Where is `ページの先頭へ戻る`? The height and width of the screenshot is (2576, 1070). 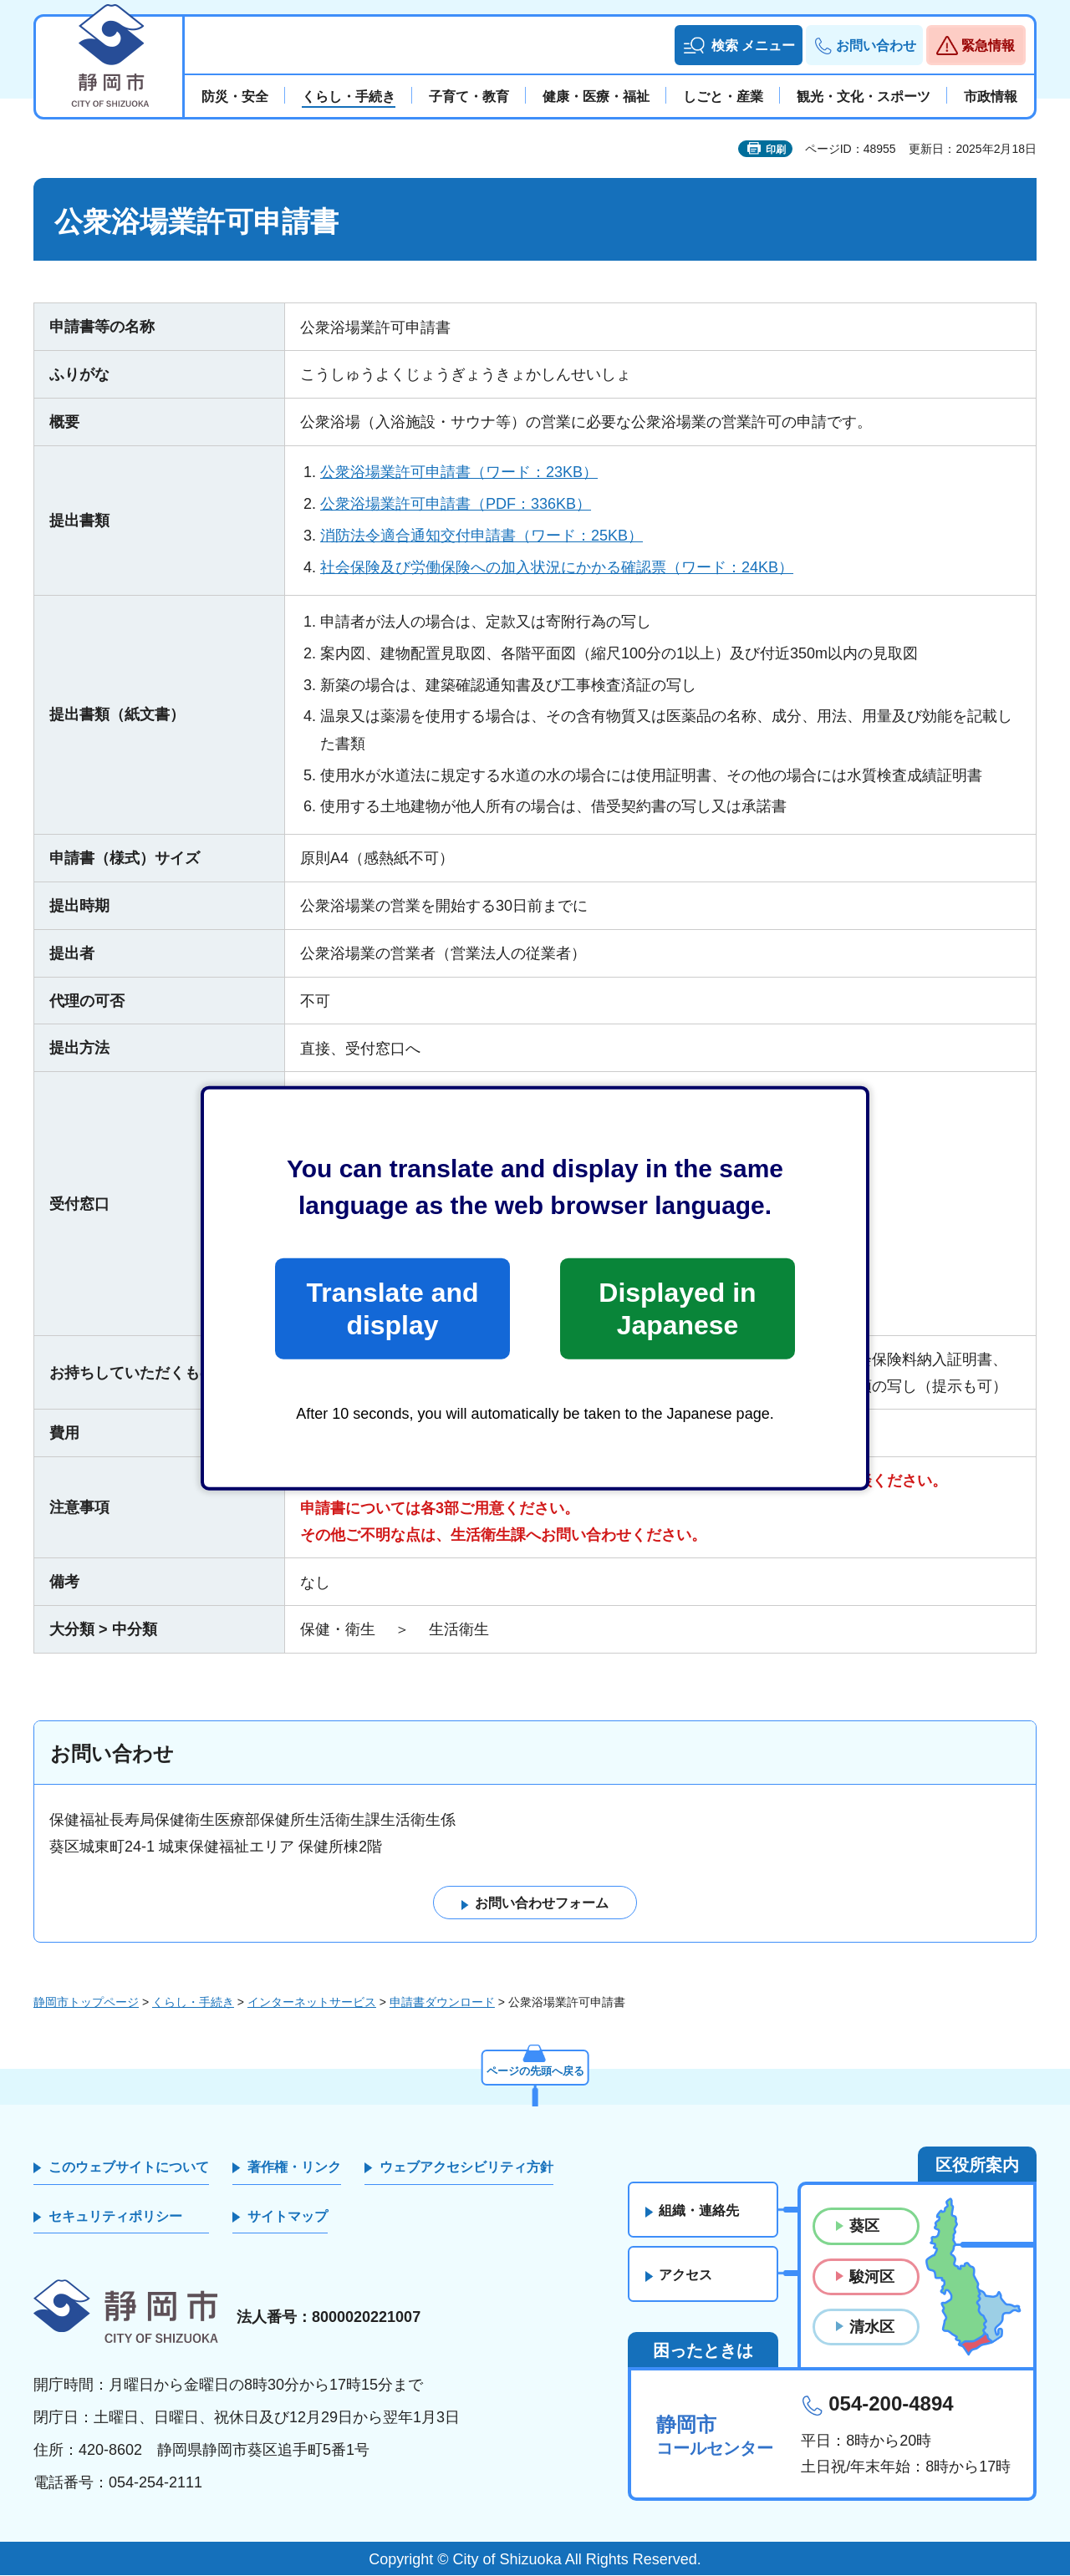
ページの先頭へ戻る is located at coordinates (535, 2069).